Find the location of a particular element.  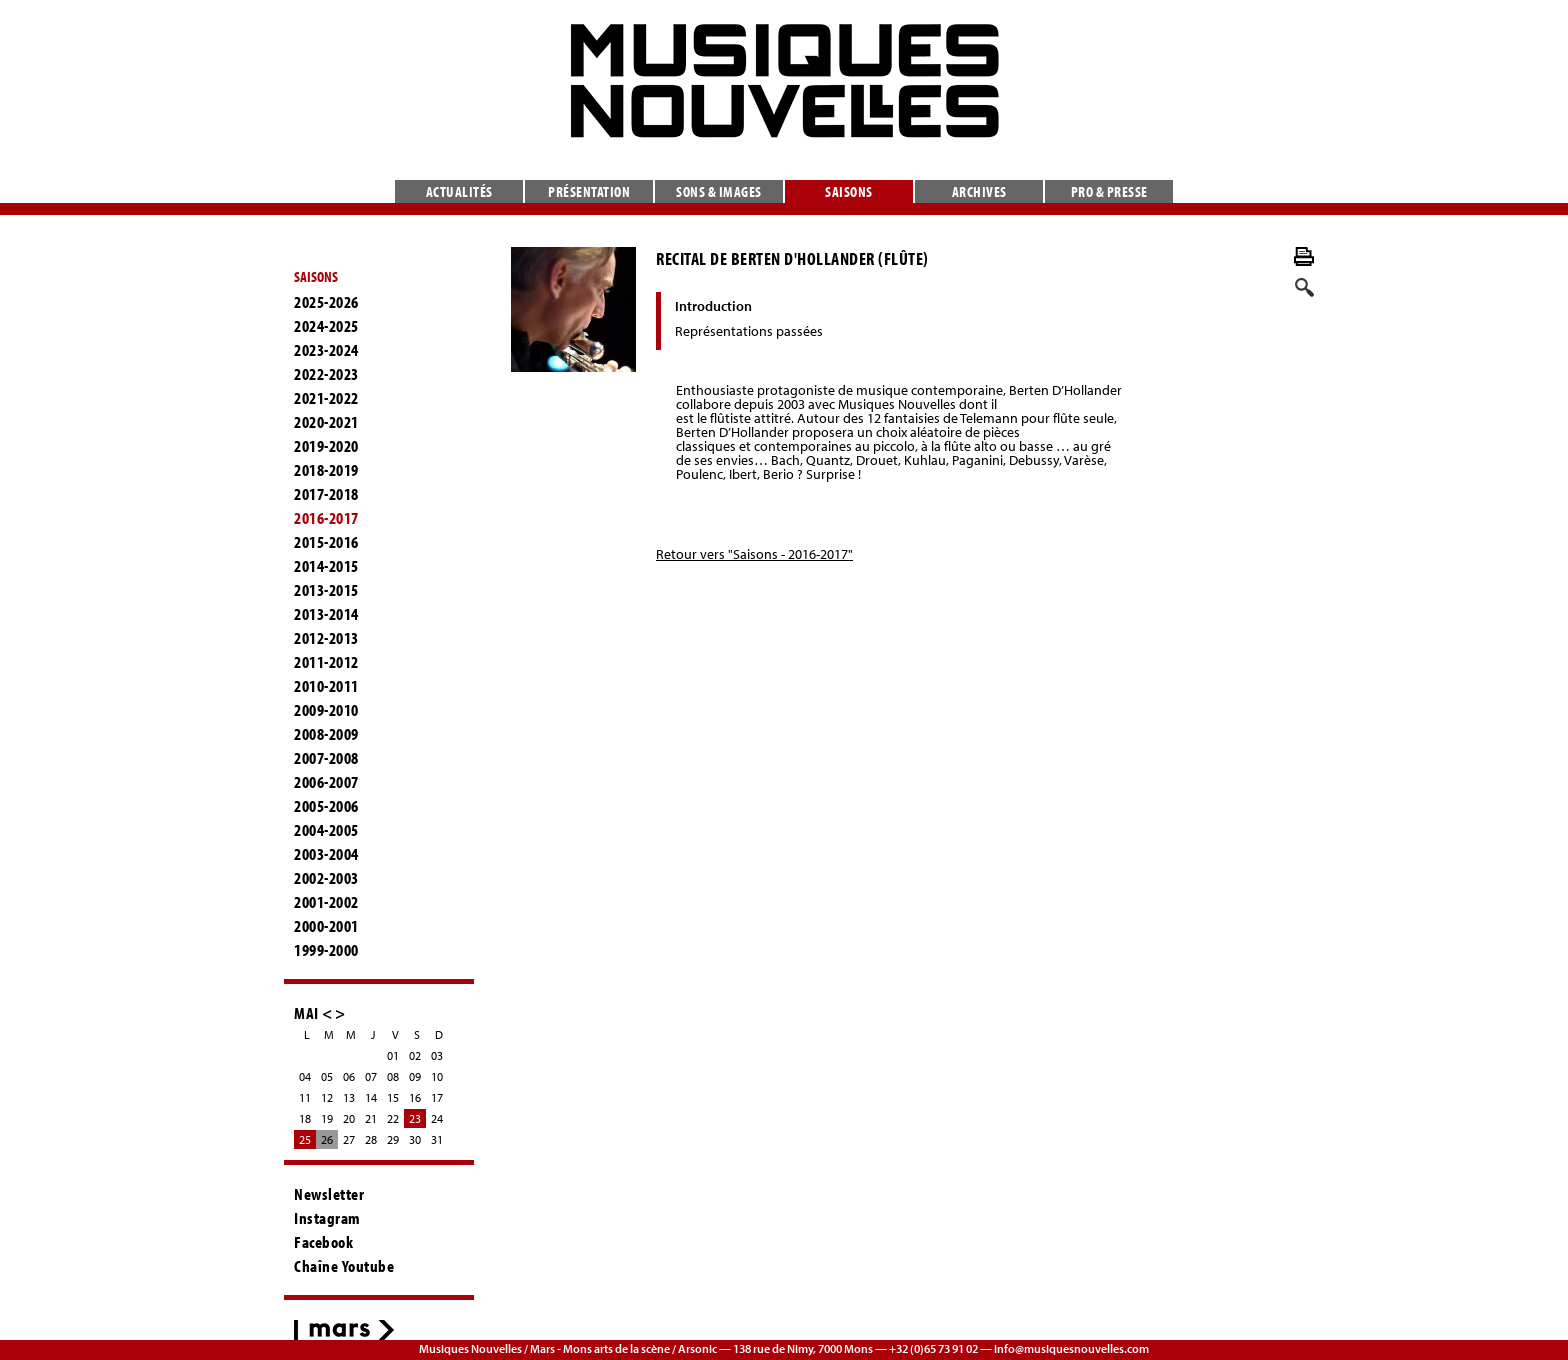

27 is located at coordinates (349, 1139).